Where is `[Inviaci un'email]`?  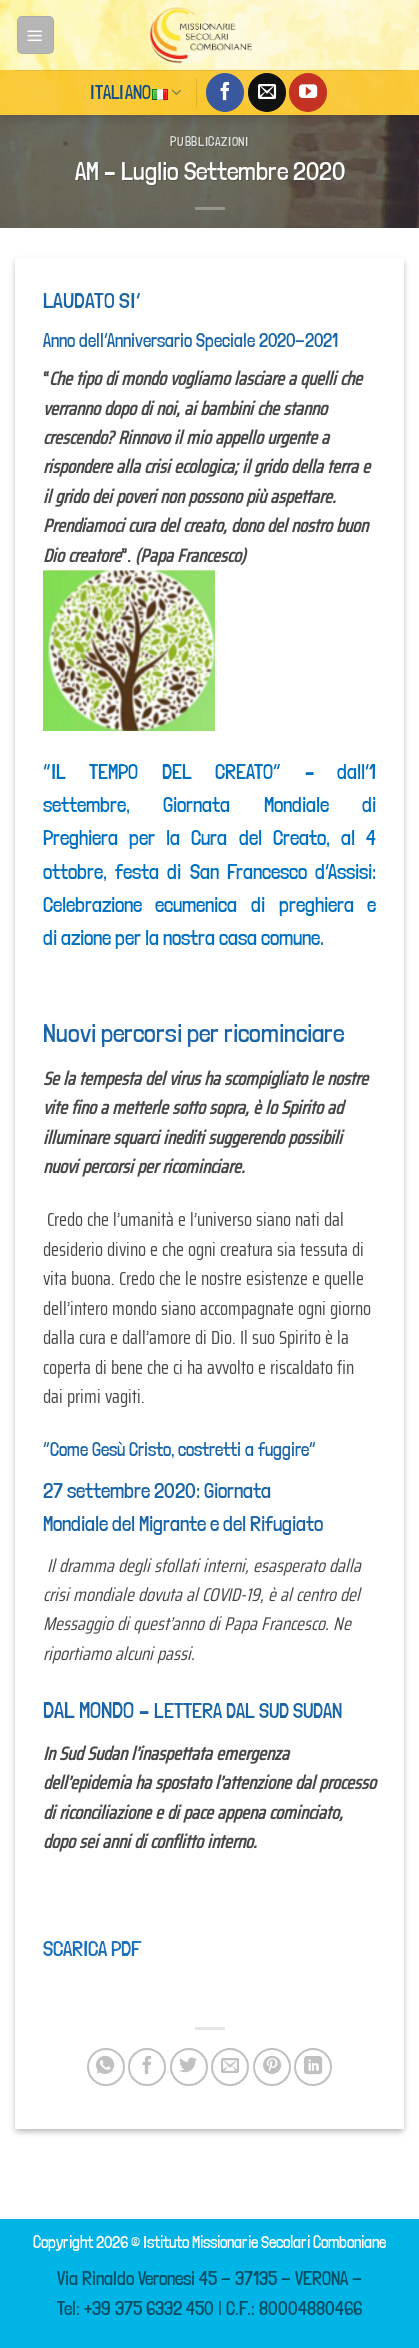
[Inviaci un'email] is located at coordinates (267, 92).